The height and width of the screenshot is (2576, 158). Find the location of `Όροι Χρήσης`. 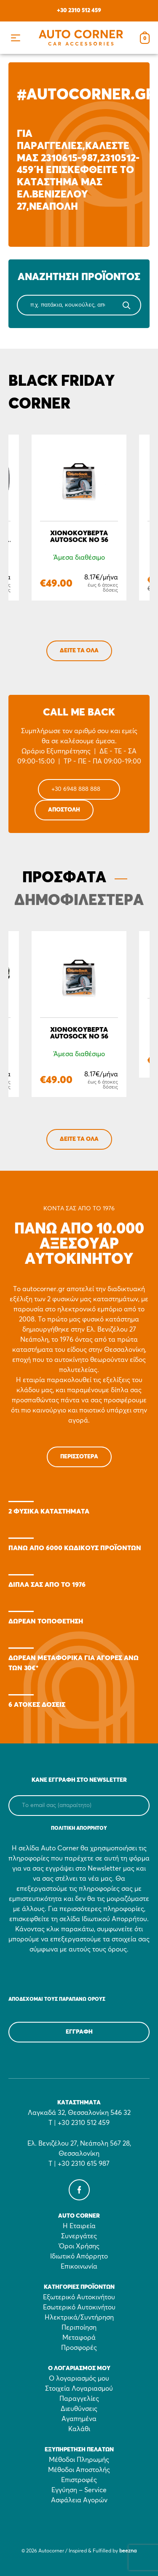

Όροι Χρήσης is located at coordinates (79, 2246).